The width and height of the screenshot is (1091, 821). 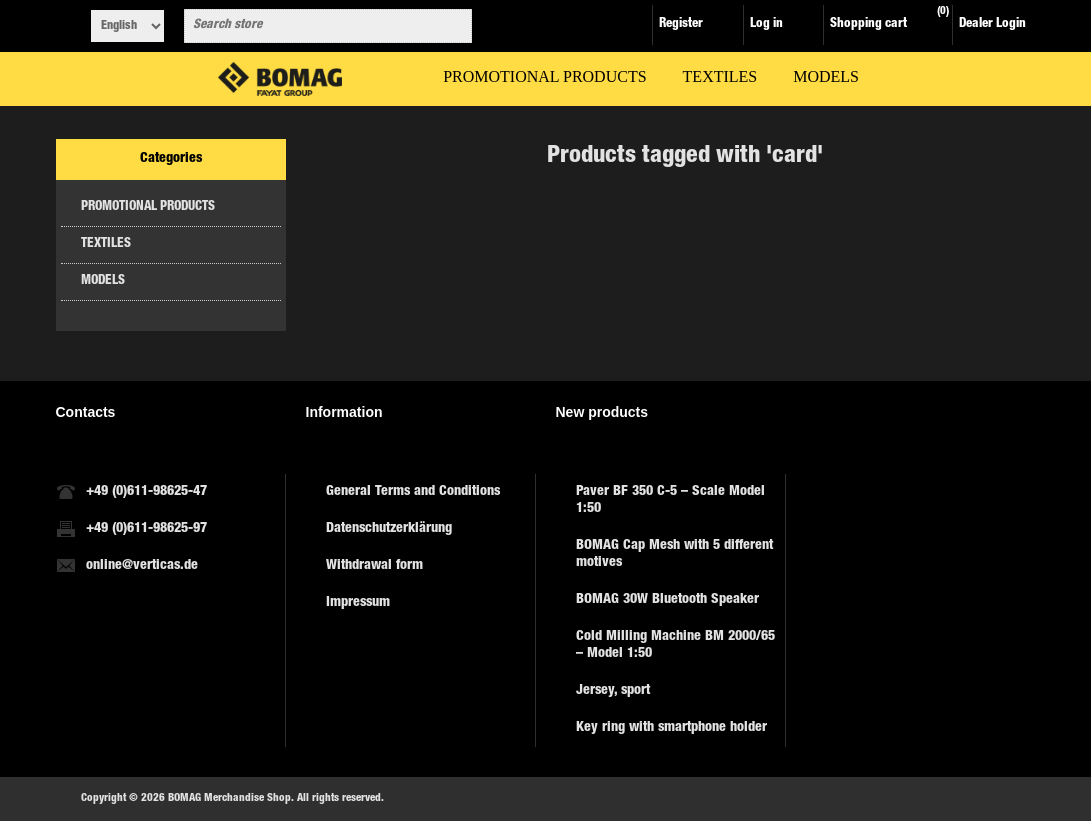 I want to click on Search, so click(x=453, y=26).